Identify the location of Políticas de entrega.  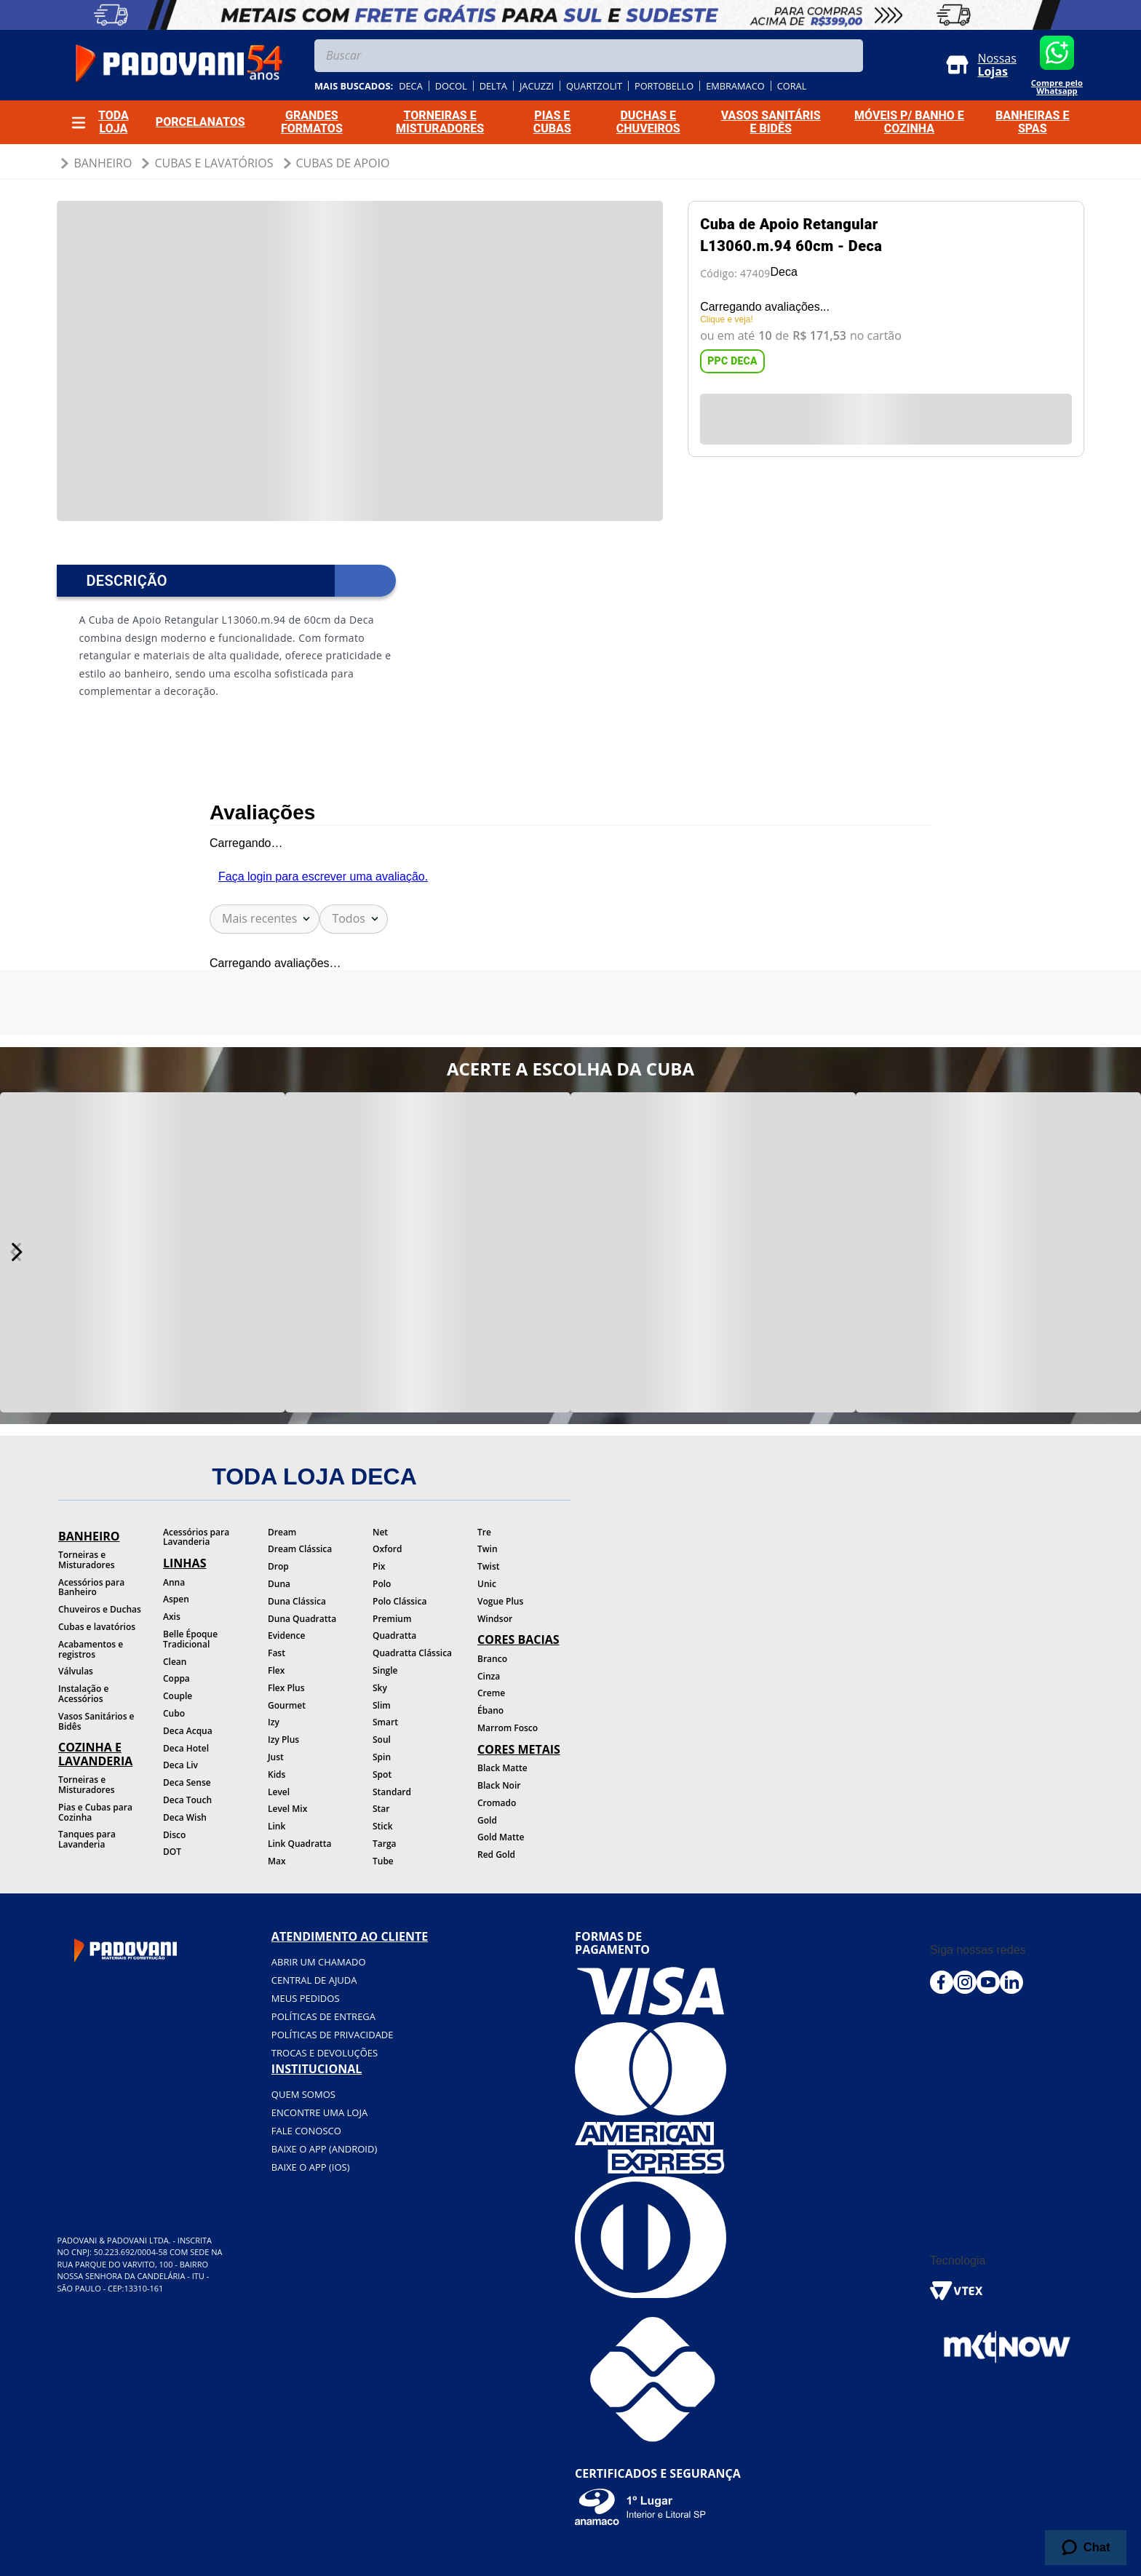
(323, 2016).